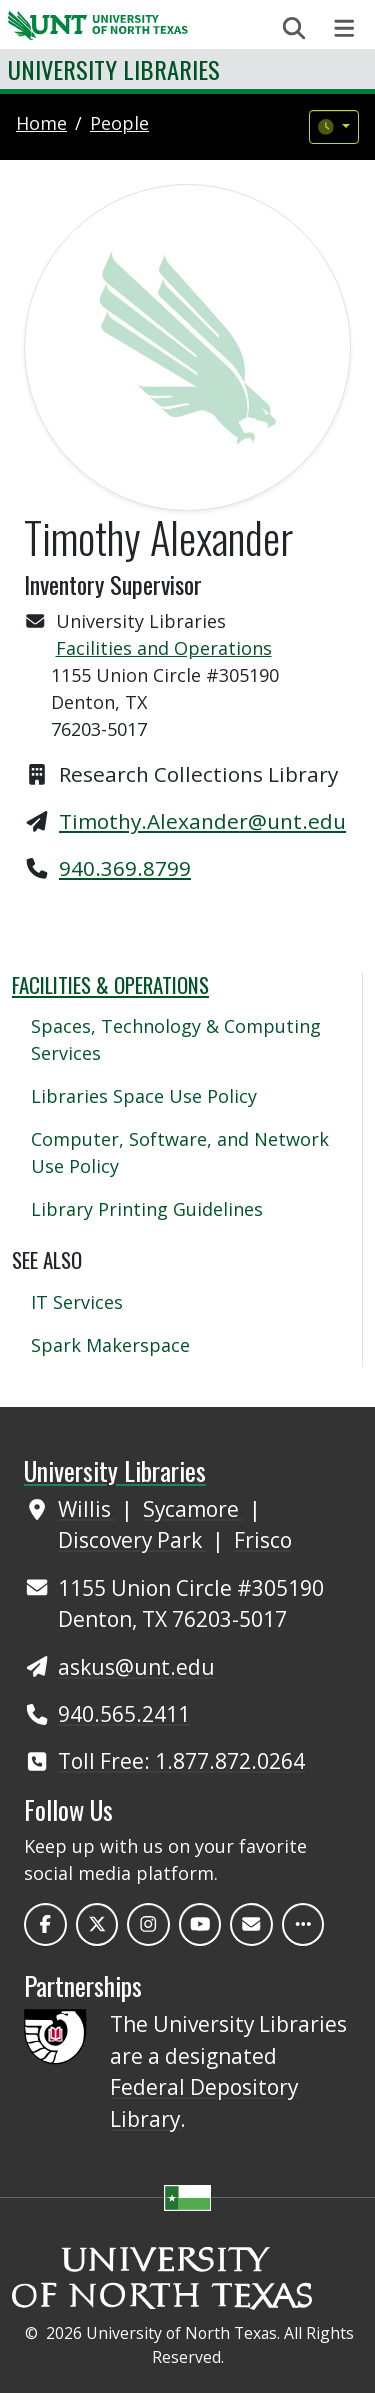 The height and width of the screenshot is (2393, 375). I want to click on 940.369.8799, so click(125, 868).